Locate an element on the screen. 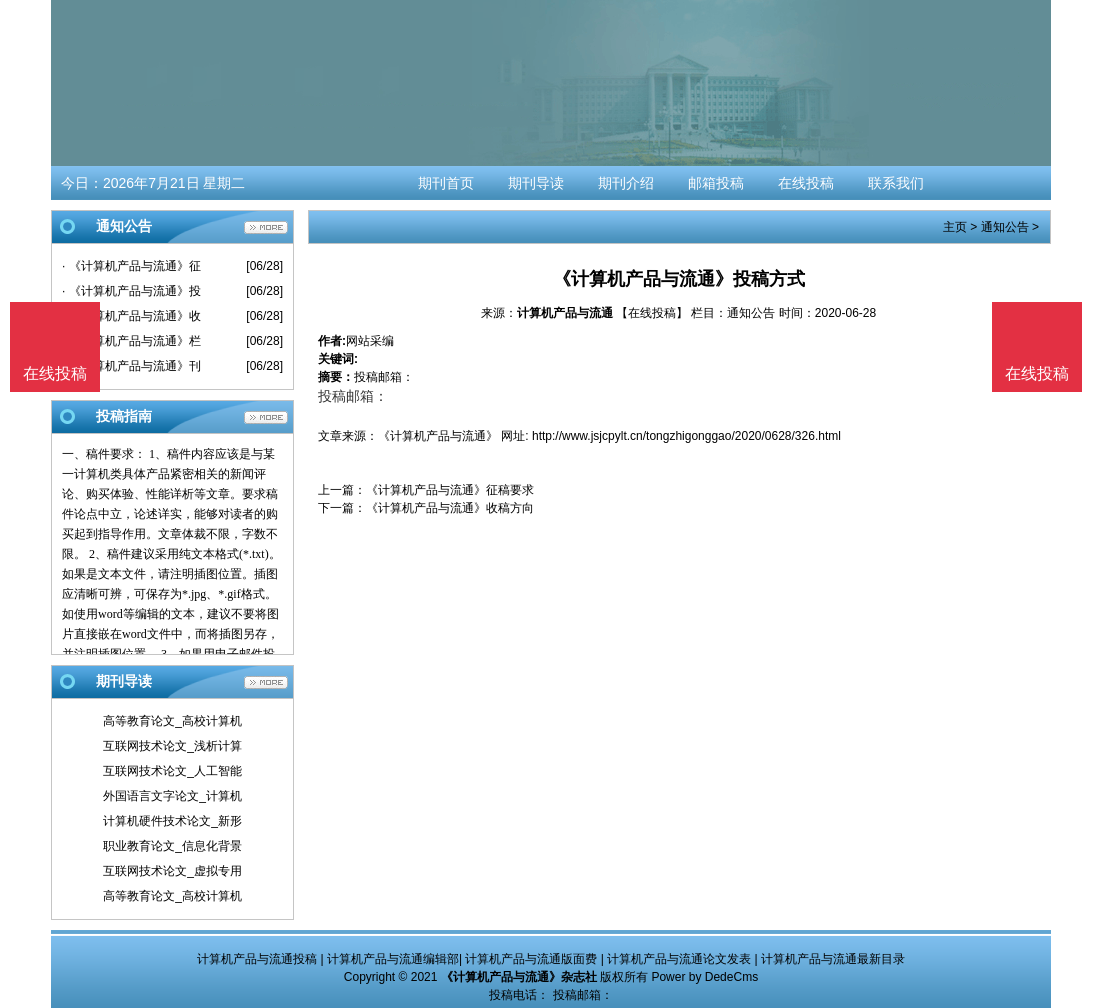 Image resolution: width=1102 pixels, height=1008 pixels. http://www.jsjcpylt.cn/tongzhigonggao/2020/0628/326.html is located at coordinates (686, 436).